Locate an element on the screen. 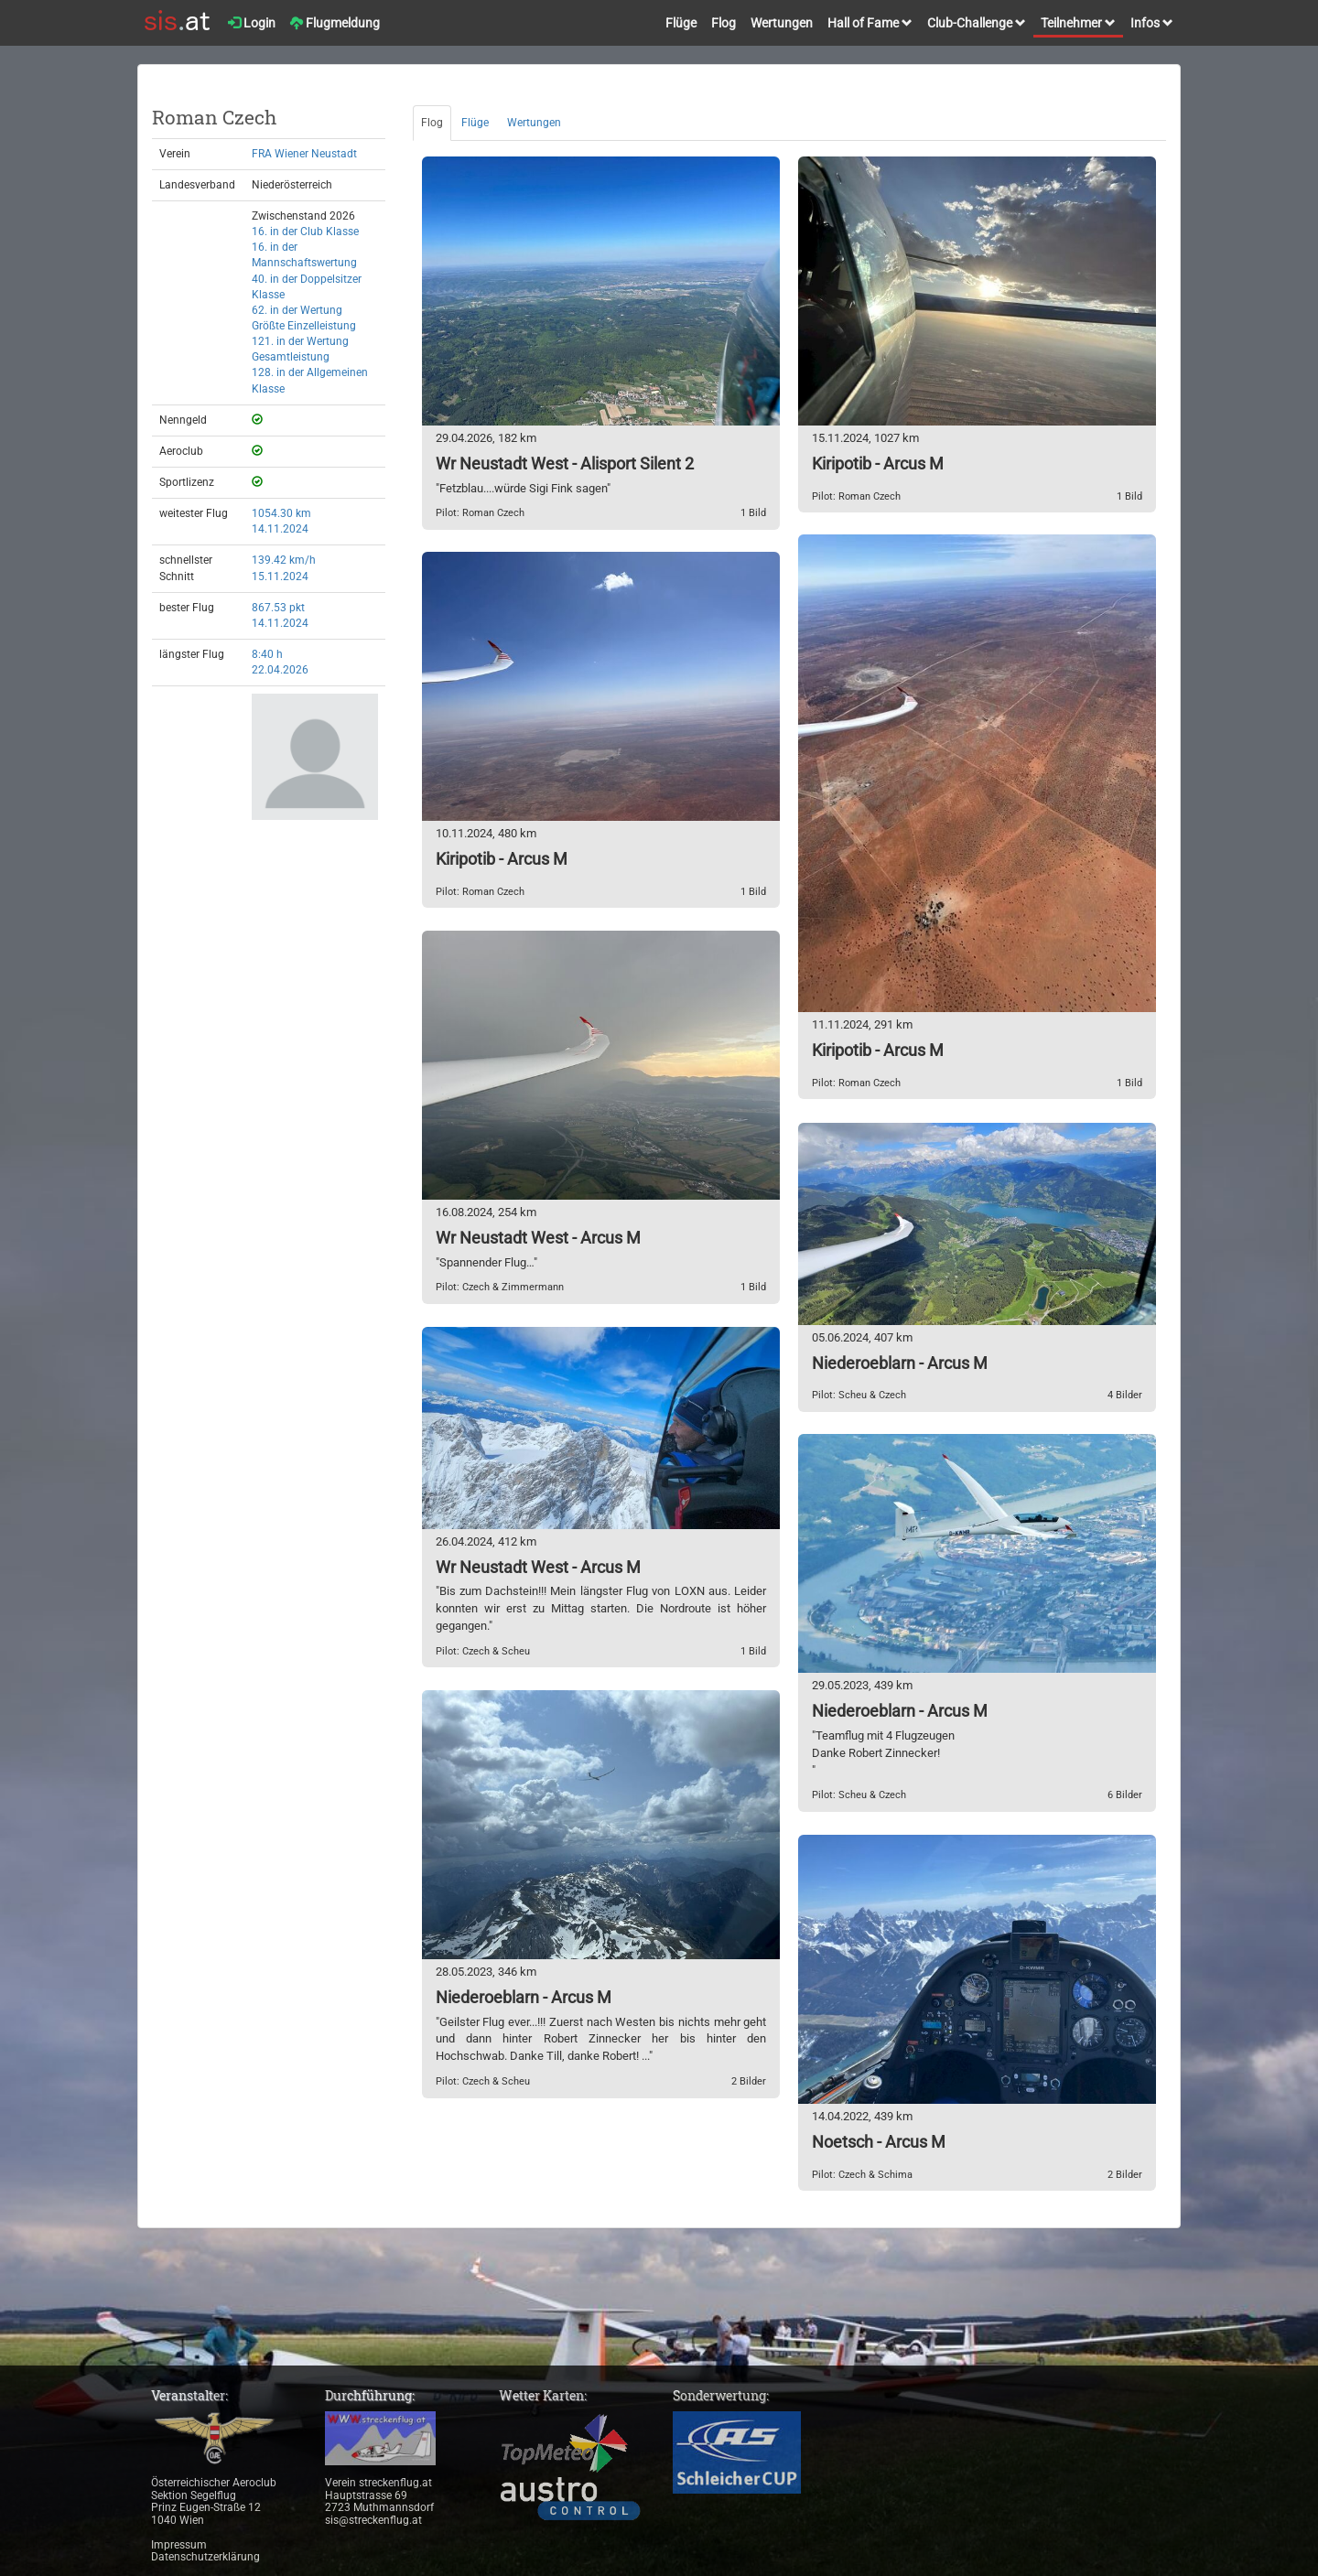 The height and width of the screenshot is (2576, 1318). Flugmeldung is located at coordinates (335, 23).